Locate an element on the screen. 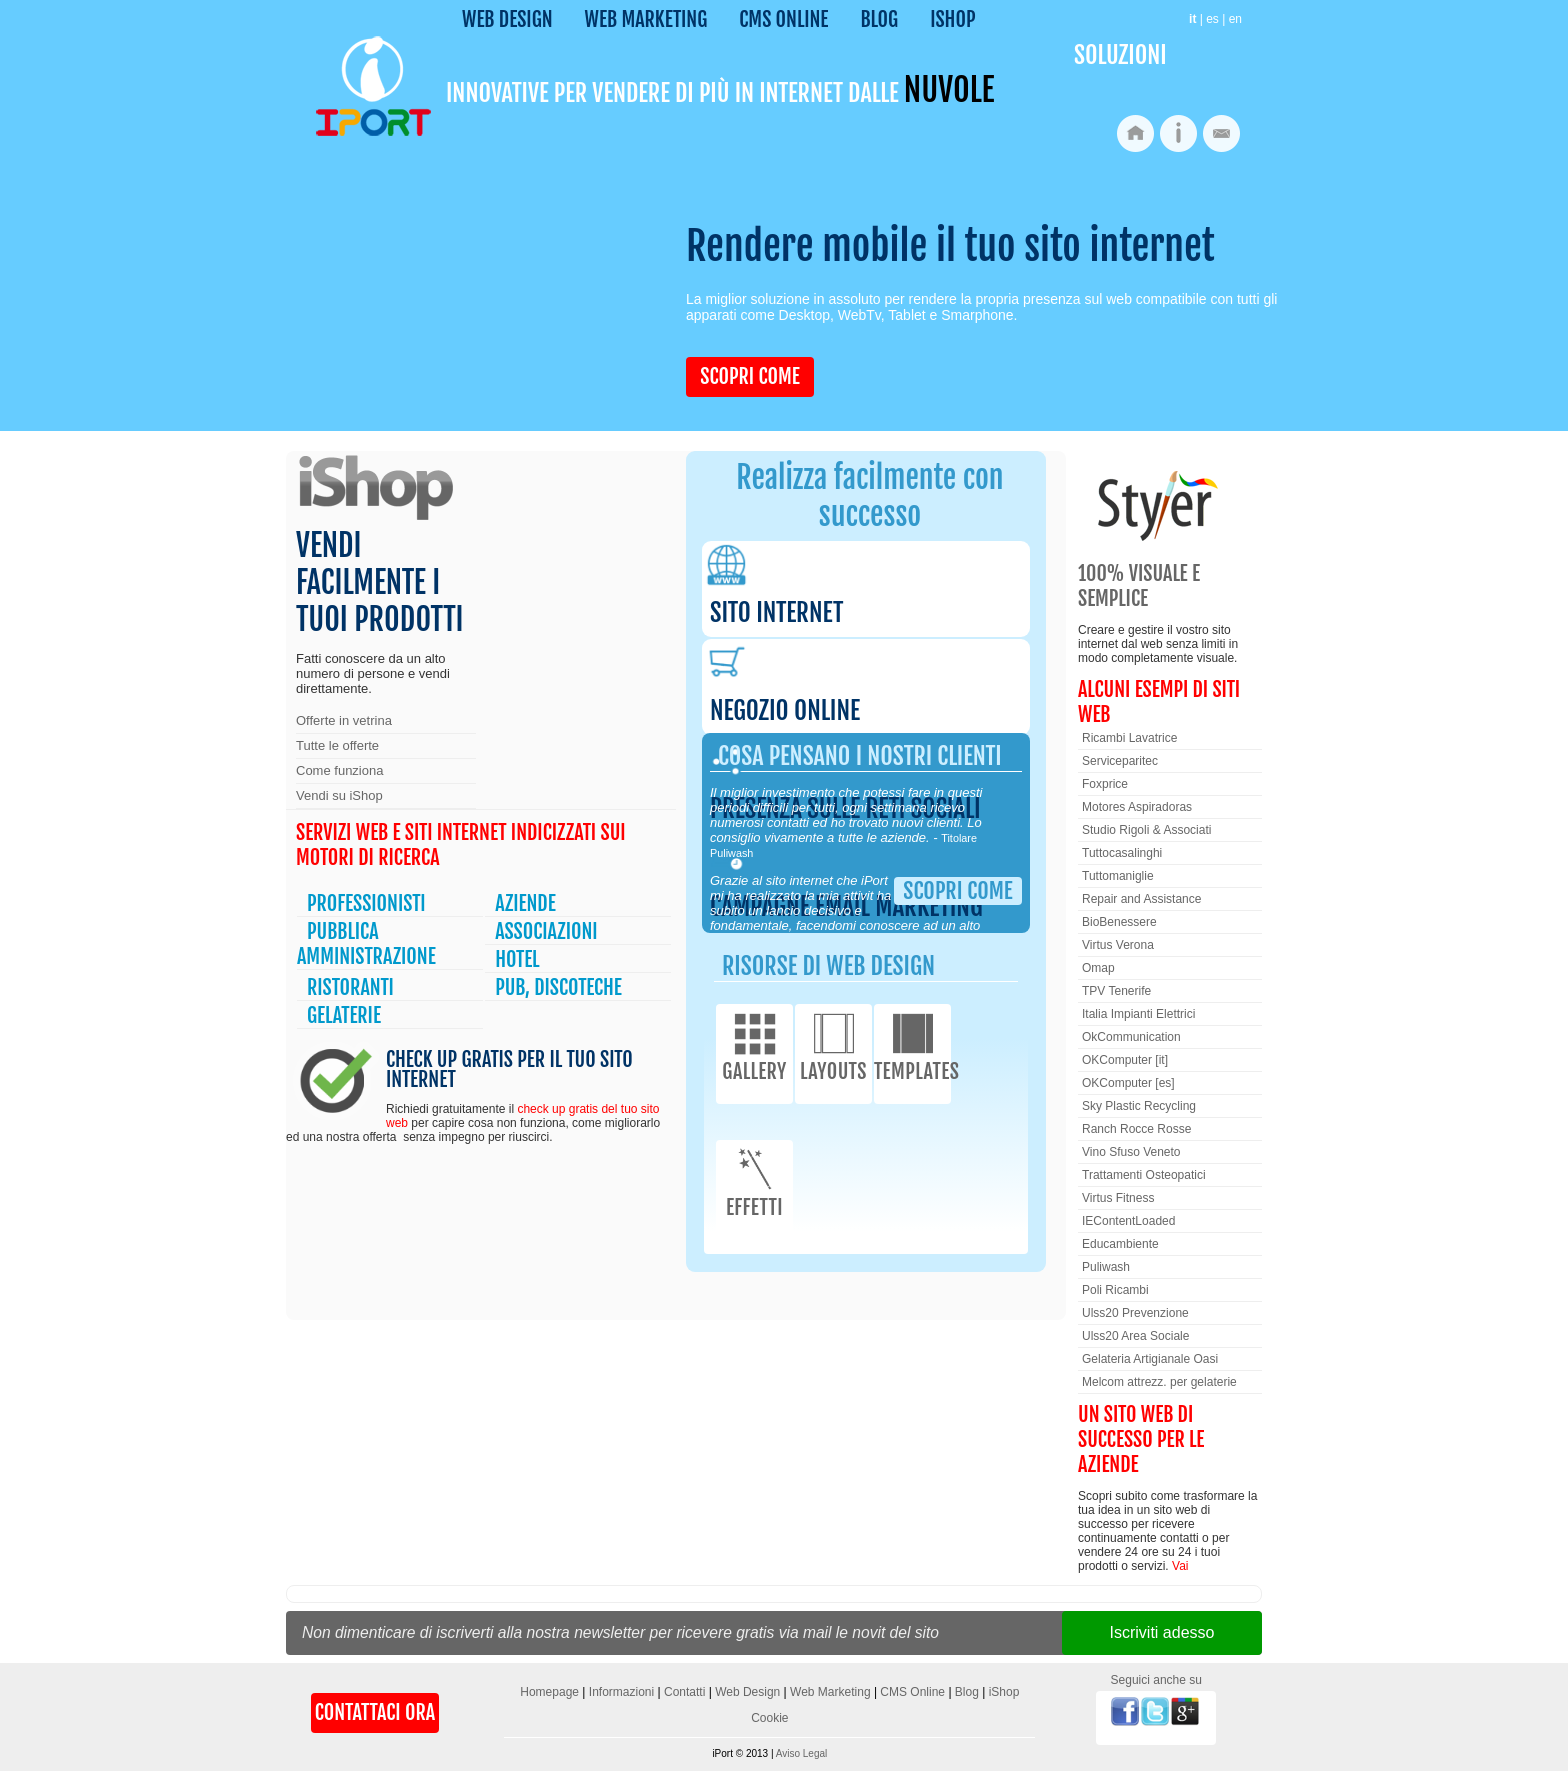 The image size is (1568, 1771). Motores Aspiradoras is located at coordinates (1137, 807).